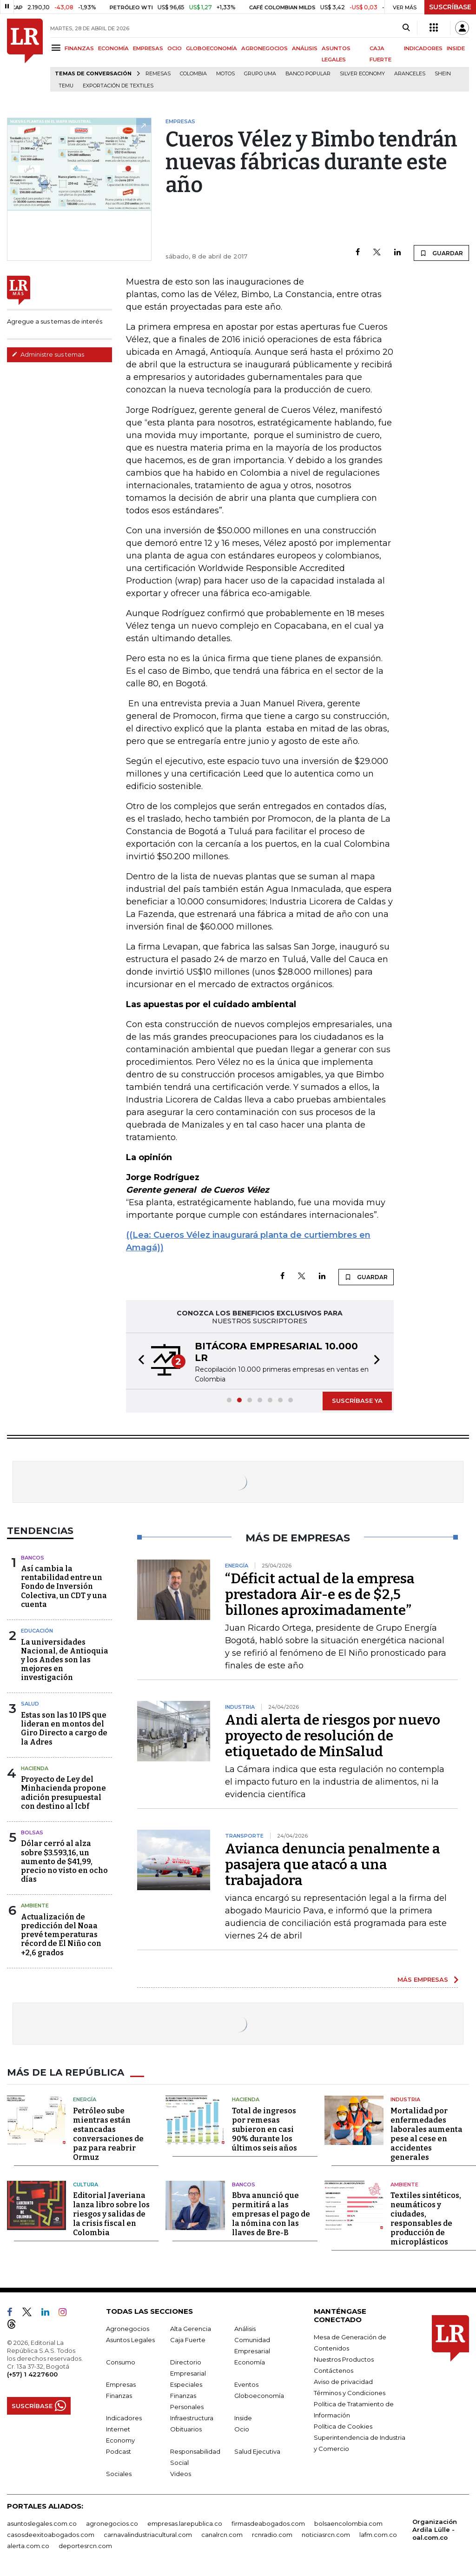 This screenshot has width=476, height=2576. Describe the element at coordinates (138, 1361) in the screenshot. I see `[button]` at that location.